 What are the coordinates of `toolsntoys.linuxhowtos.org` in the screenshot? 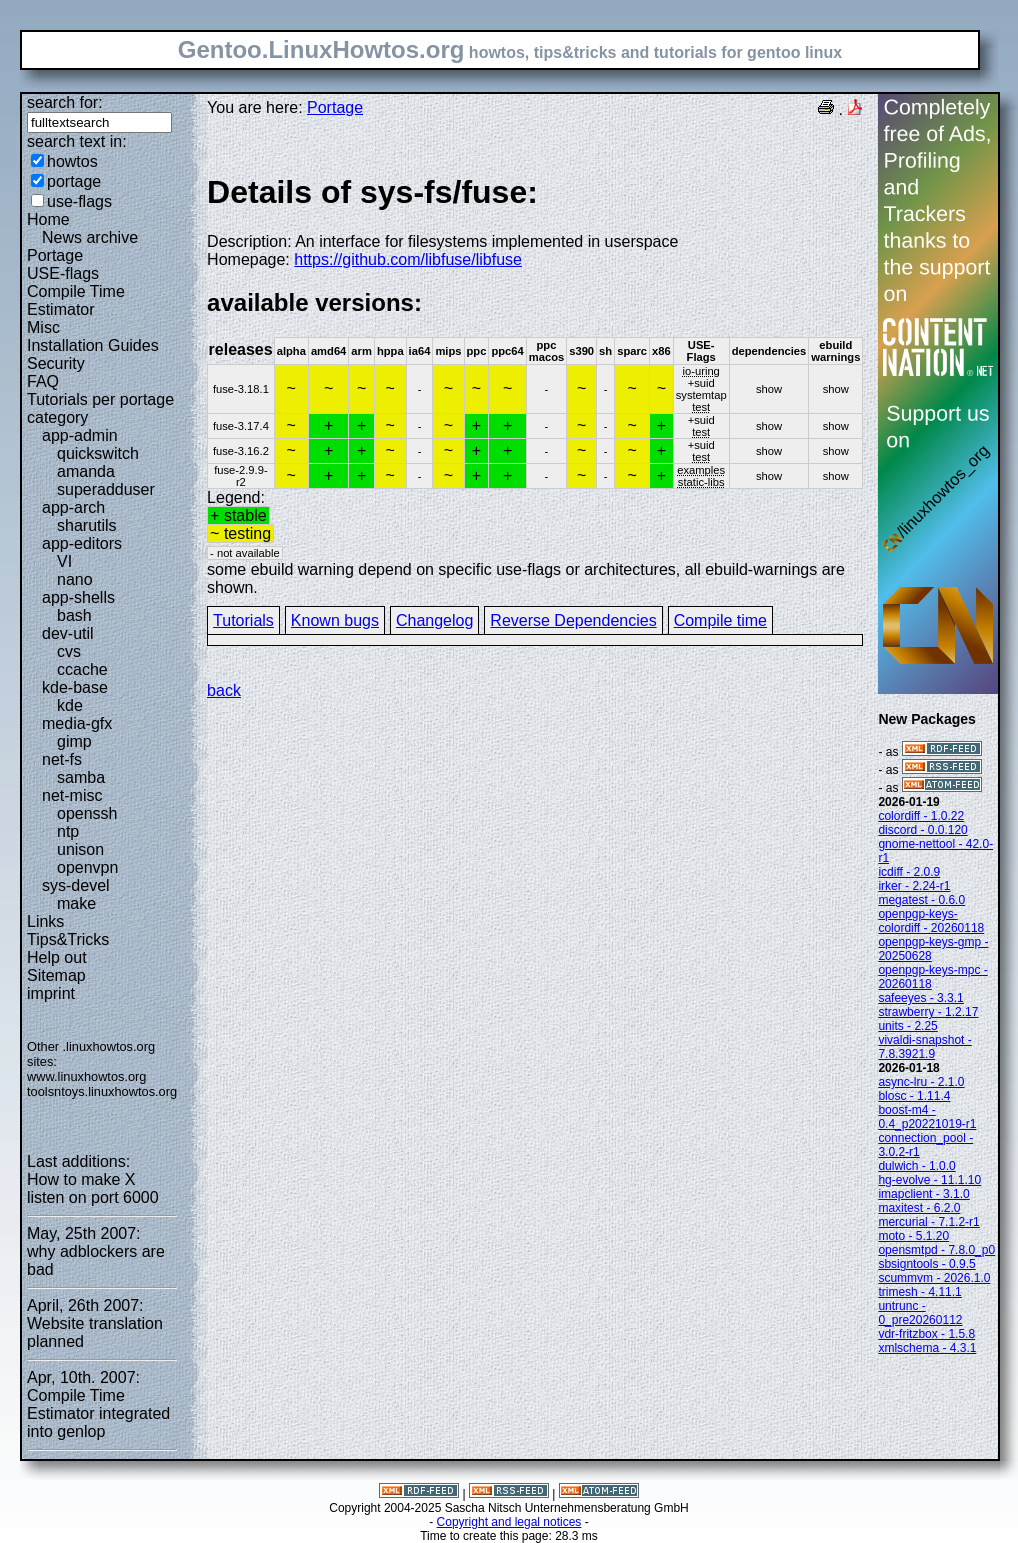 It's located at (102, 1091).